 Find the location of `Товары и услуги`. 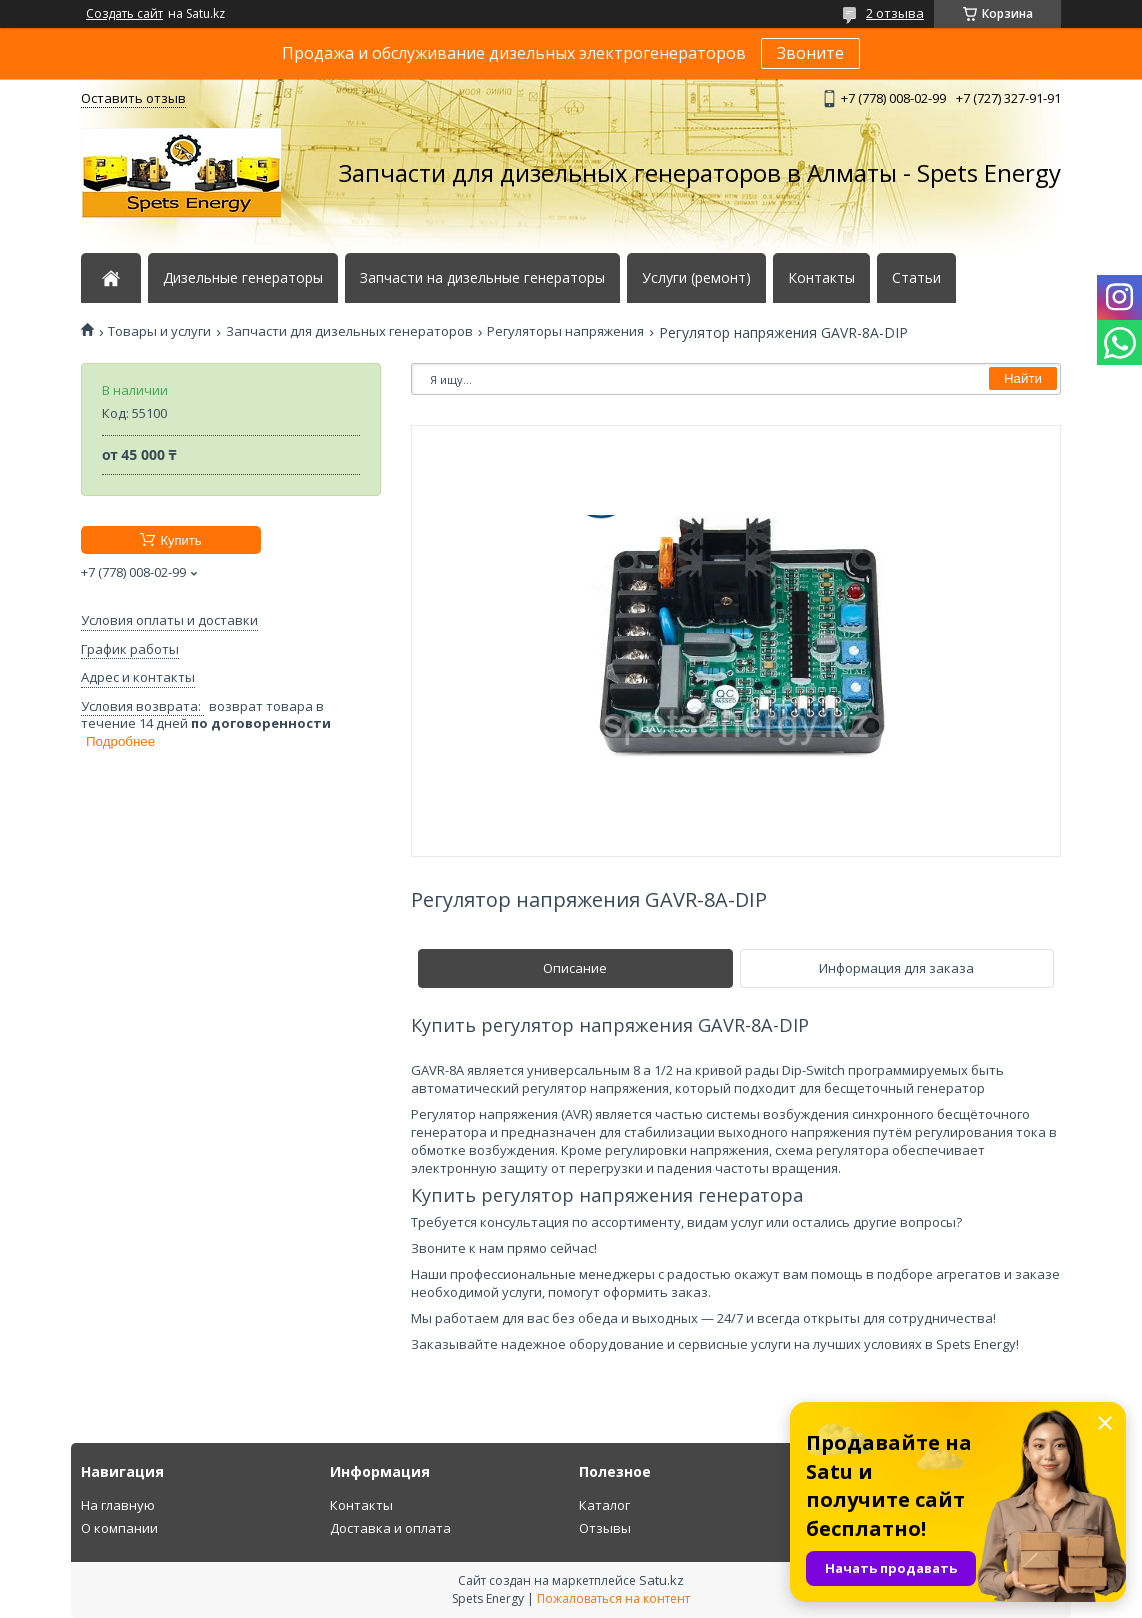

Товары и услуги is located at coordinates (159, 331).